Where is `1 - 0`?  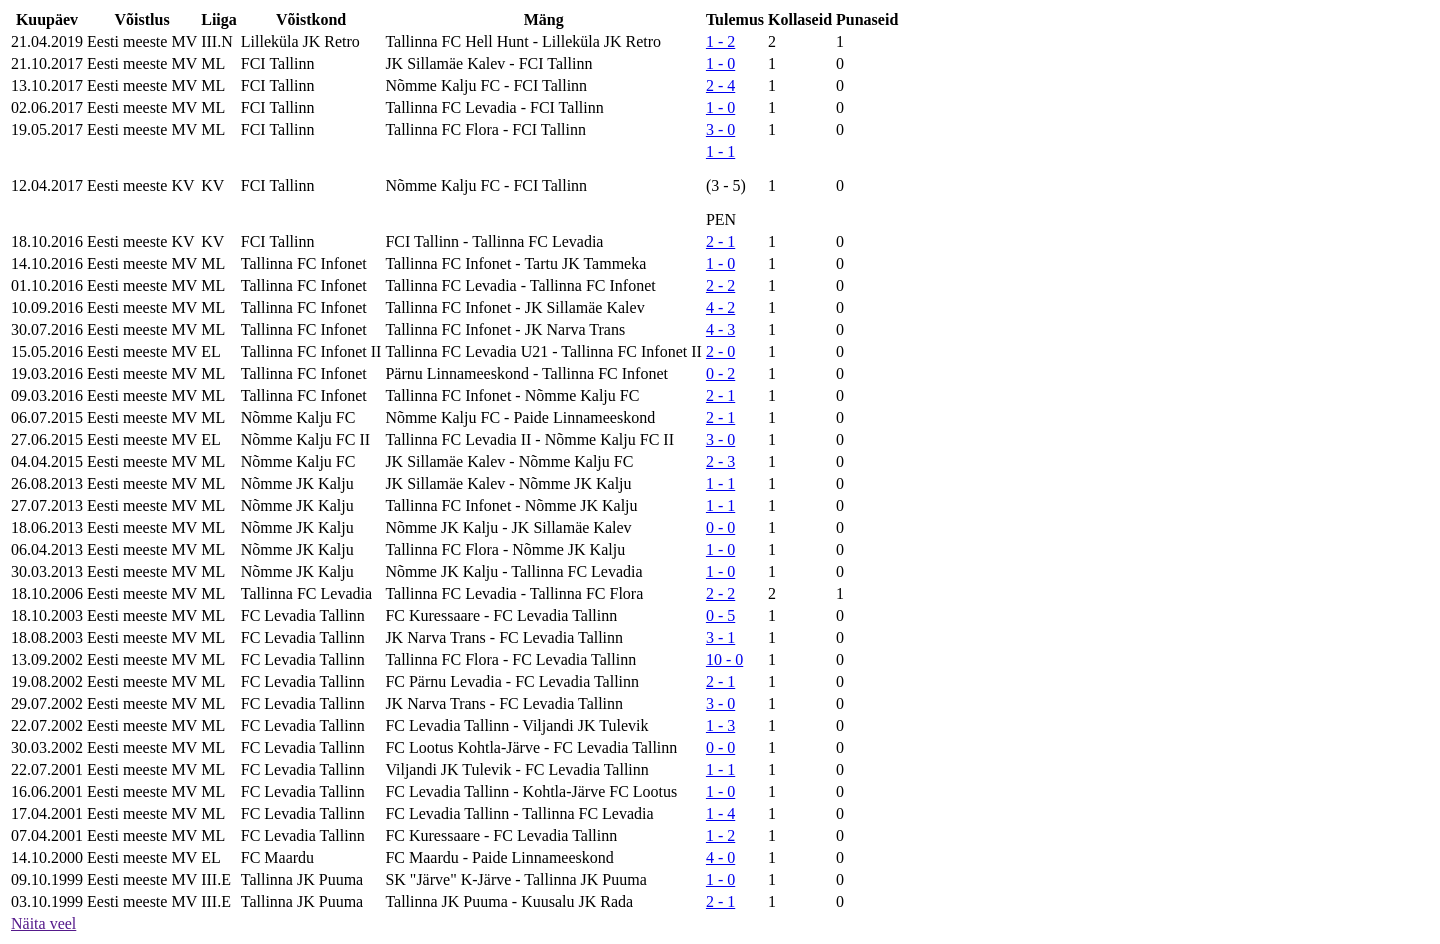
1 - 0 is located at coordinates (720, 63).